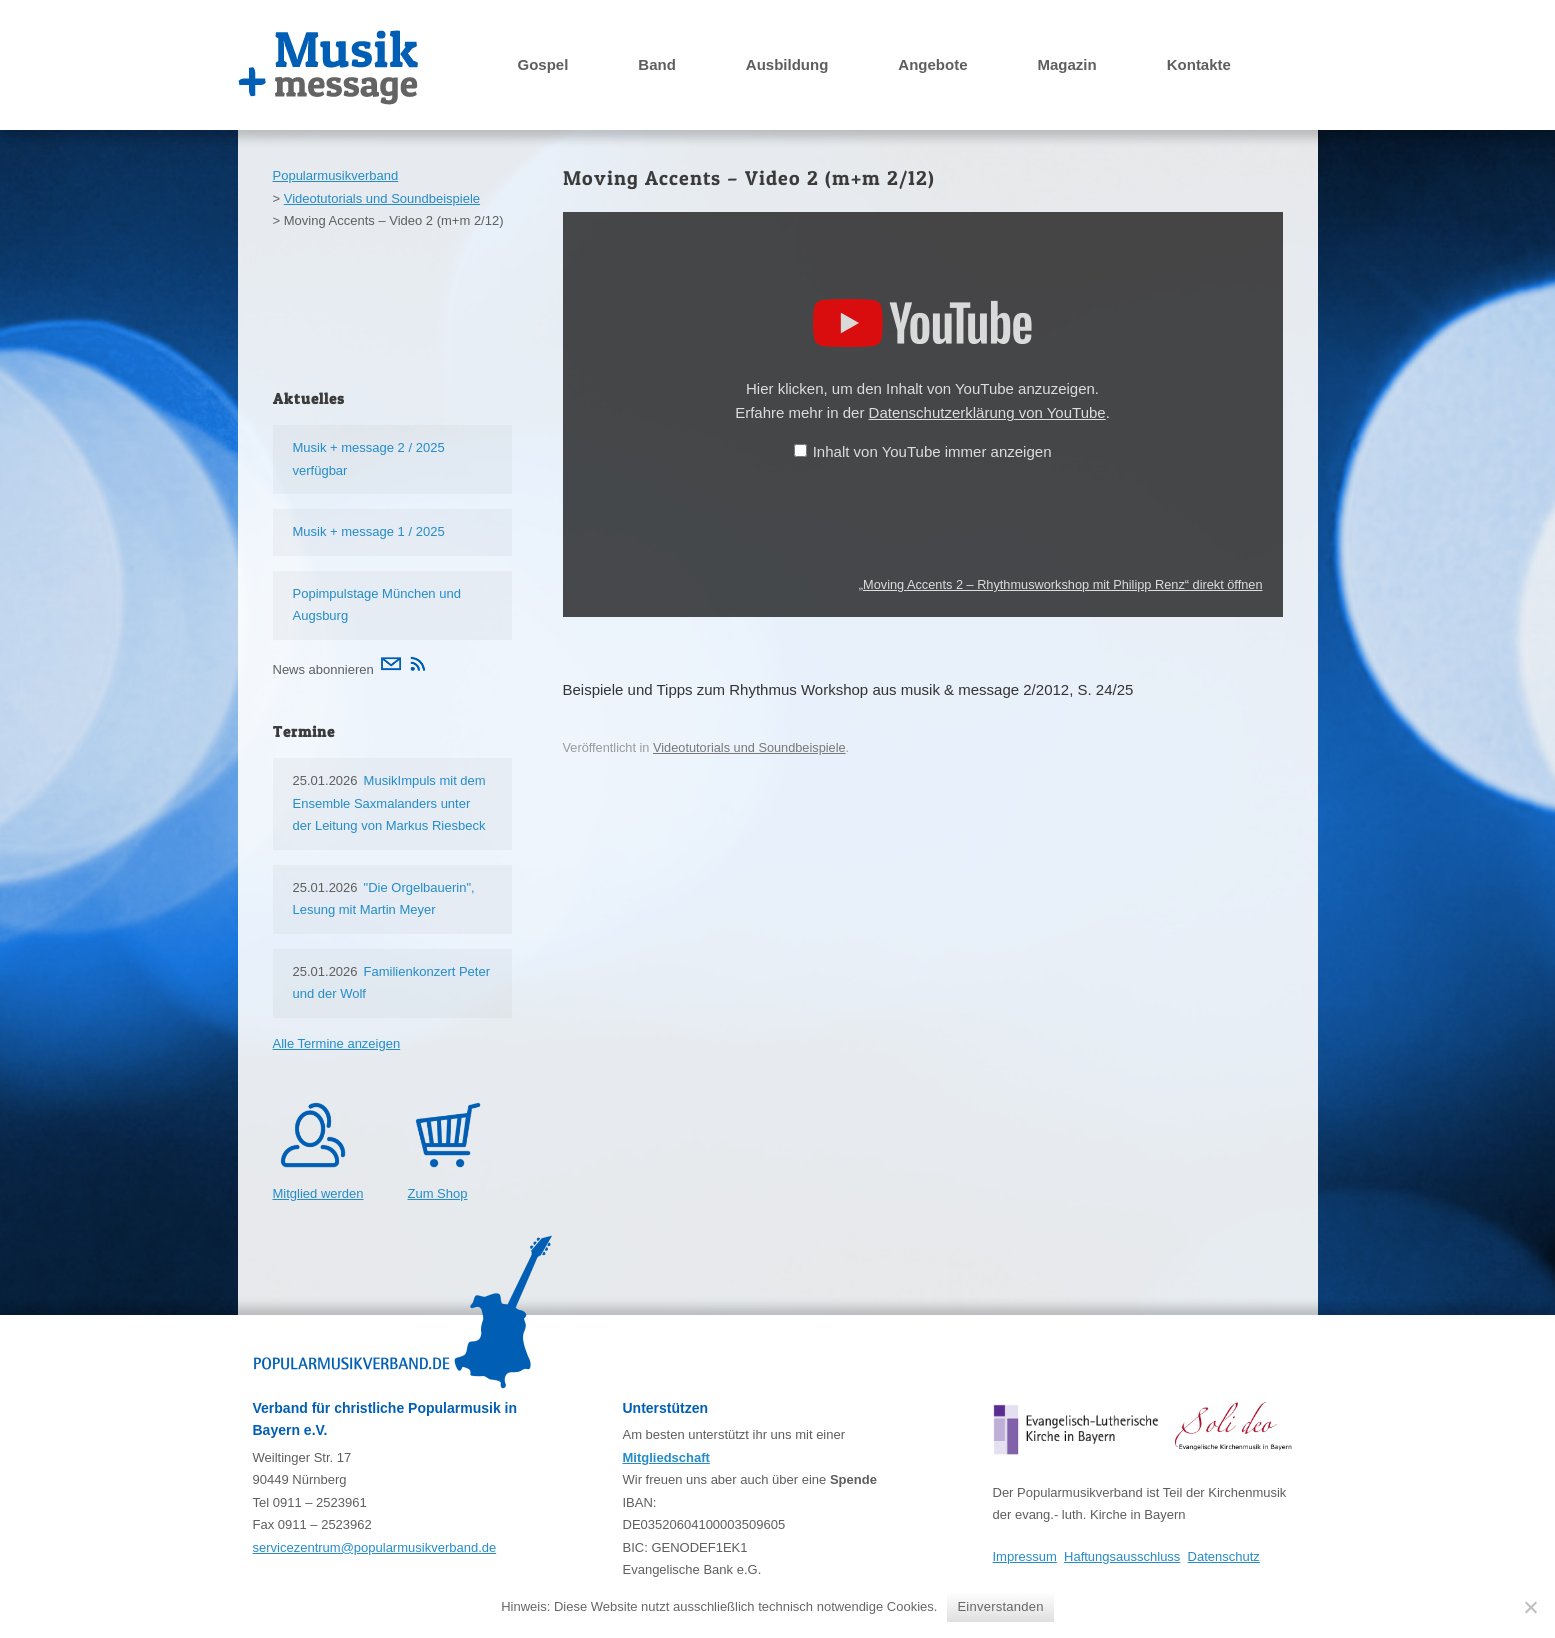 The height and width of the screenshot is (1638, 1555). Describe the element at coordinates (749, 747) in the screenshot. I see `Videotutorials und Soundbeispiele` at that location.